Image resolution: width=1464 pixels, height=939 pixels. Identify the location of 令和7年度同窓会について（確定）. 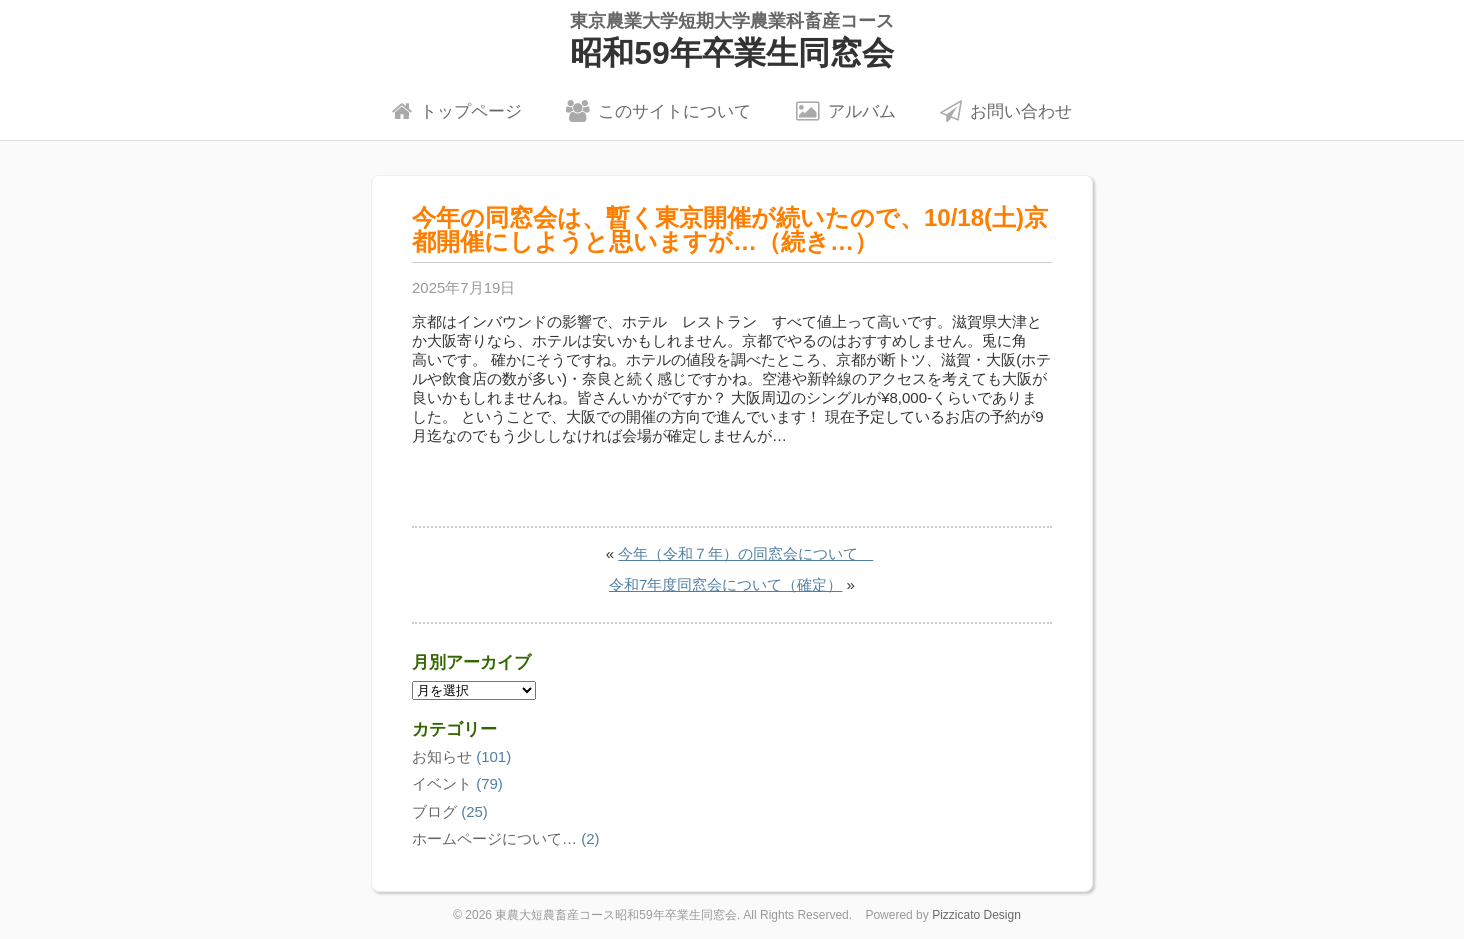
(725, 584).